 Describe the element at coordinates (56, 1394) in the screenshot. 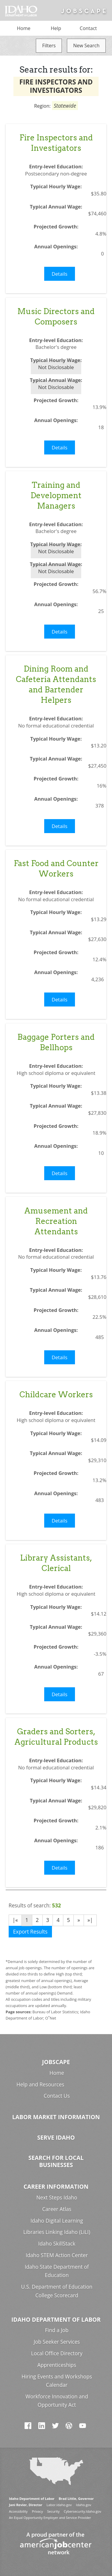

I see `Childcare Workers` at that location.